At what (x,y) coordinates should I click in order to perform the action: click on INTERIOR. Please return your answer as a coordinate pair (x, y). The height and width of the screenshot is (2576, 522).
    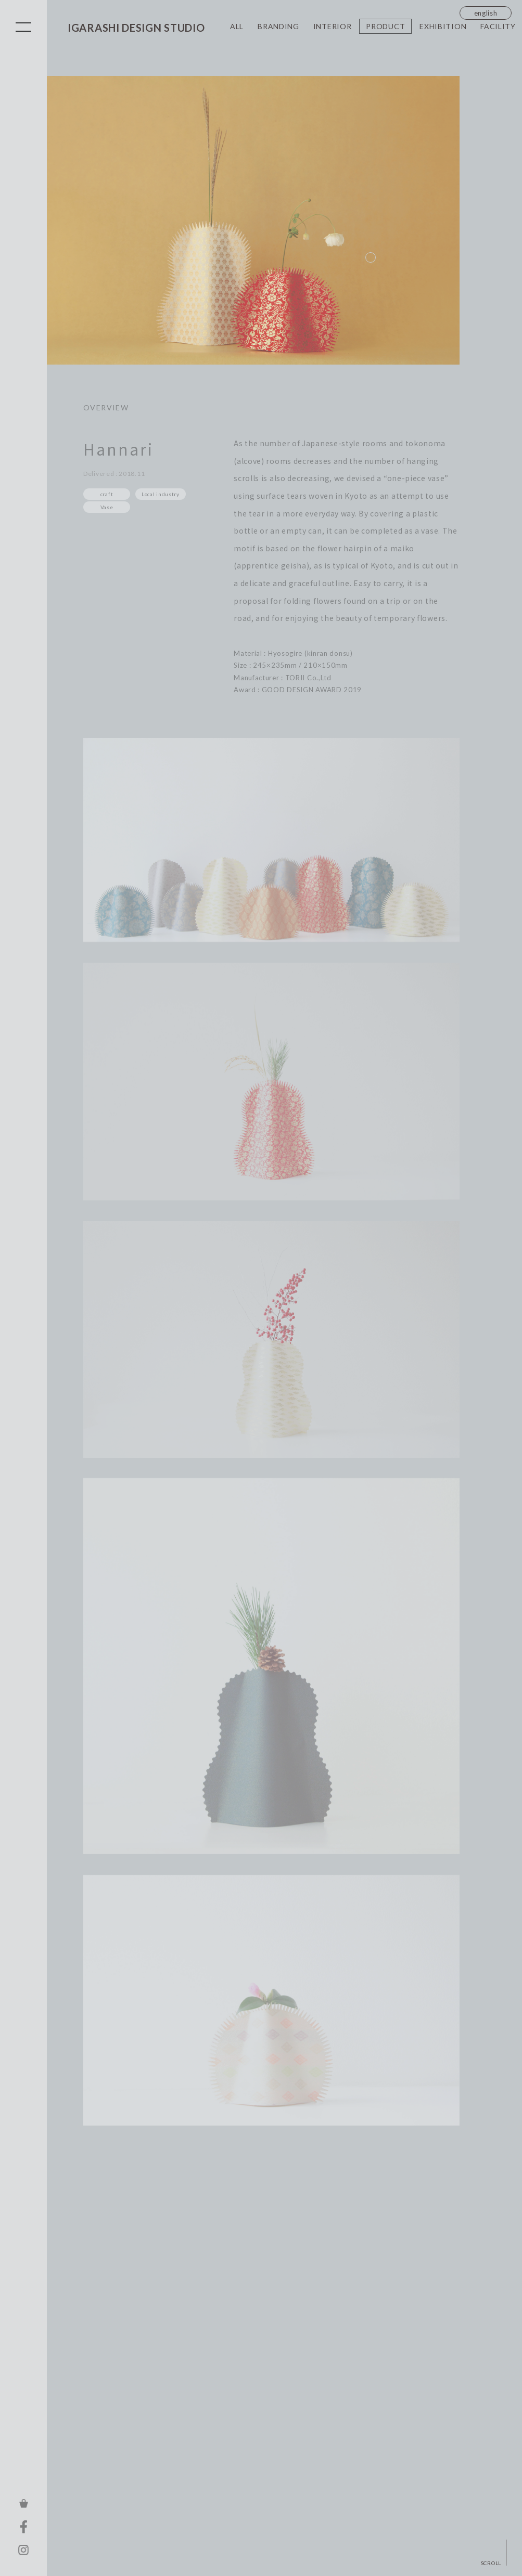
    Looking at the image, I should click on (332, 26).